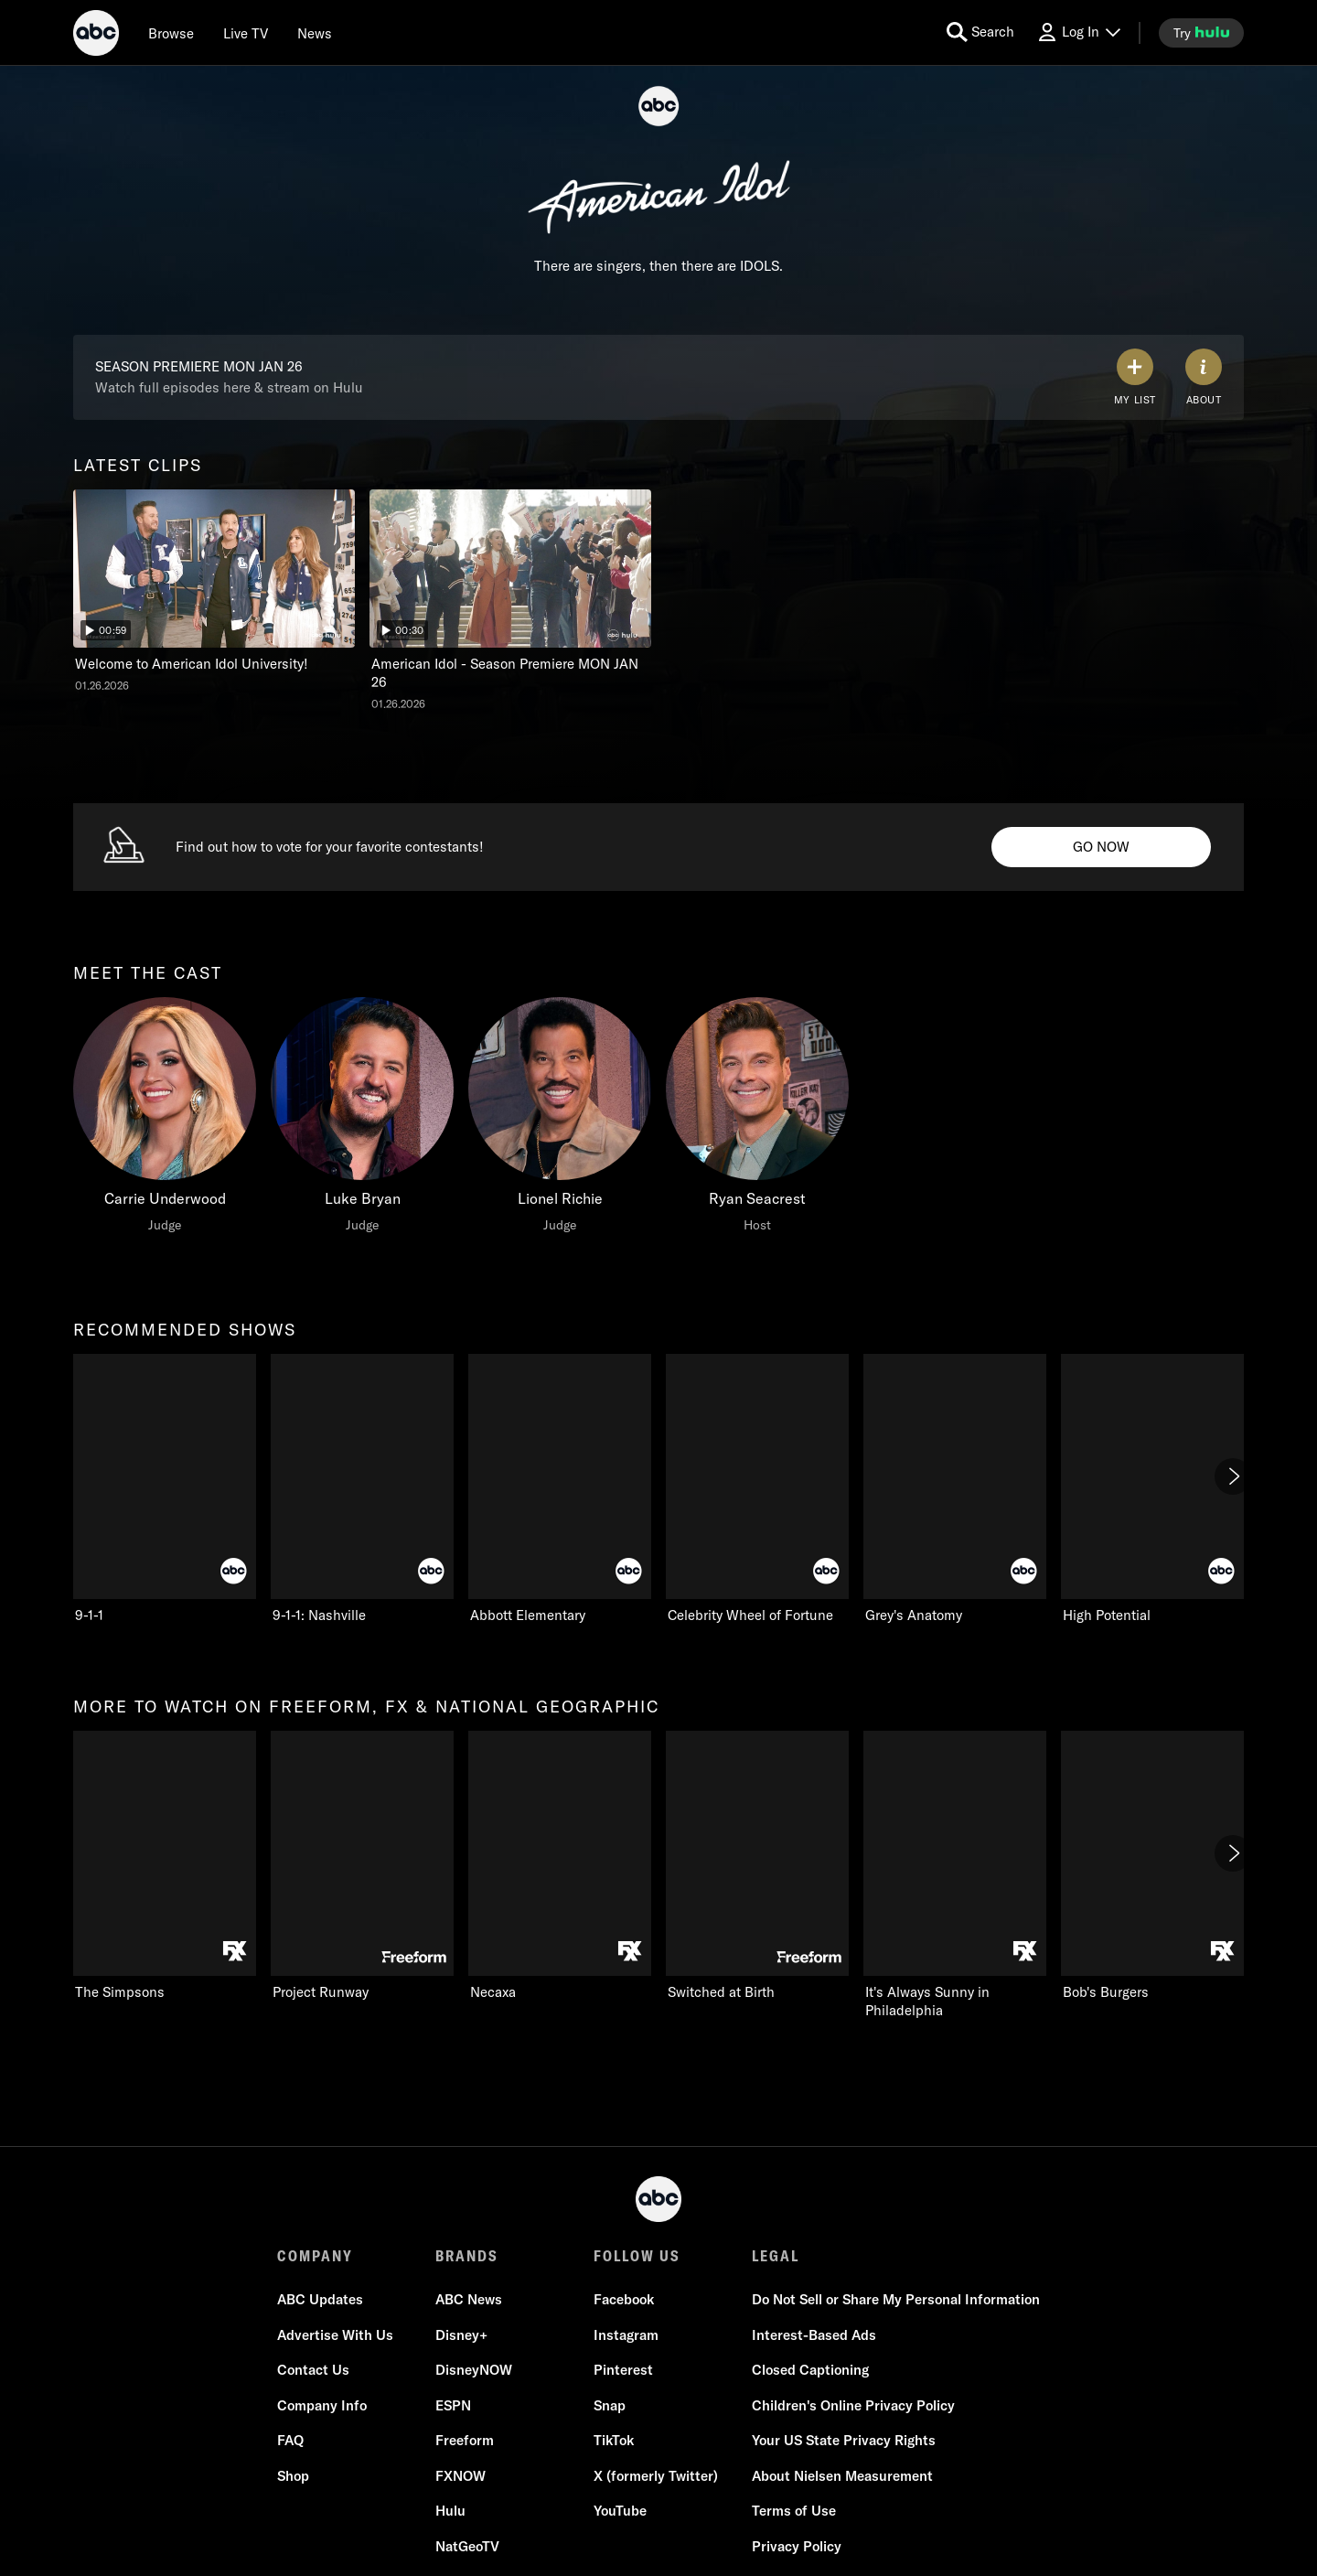  What do you see at coordinates (1201, 33) in the screenshot?
I see `[try hulu]` at bounding box center [1201, 33].